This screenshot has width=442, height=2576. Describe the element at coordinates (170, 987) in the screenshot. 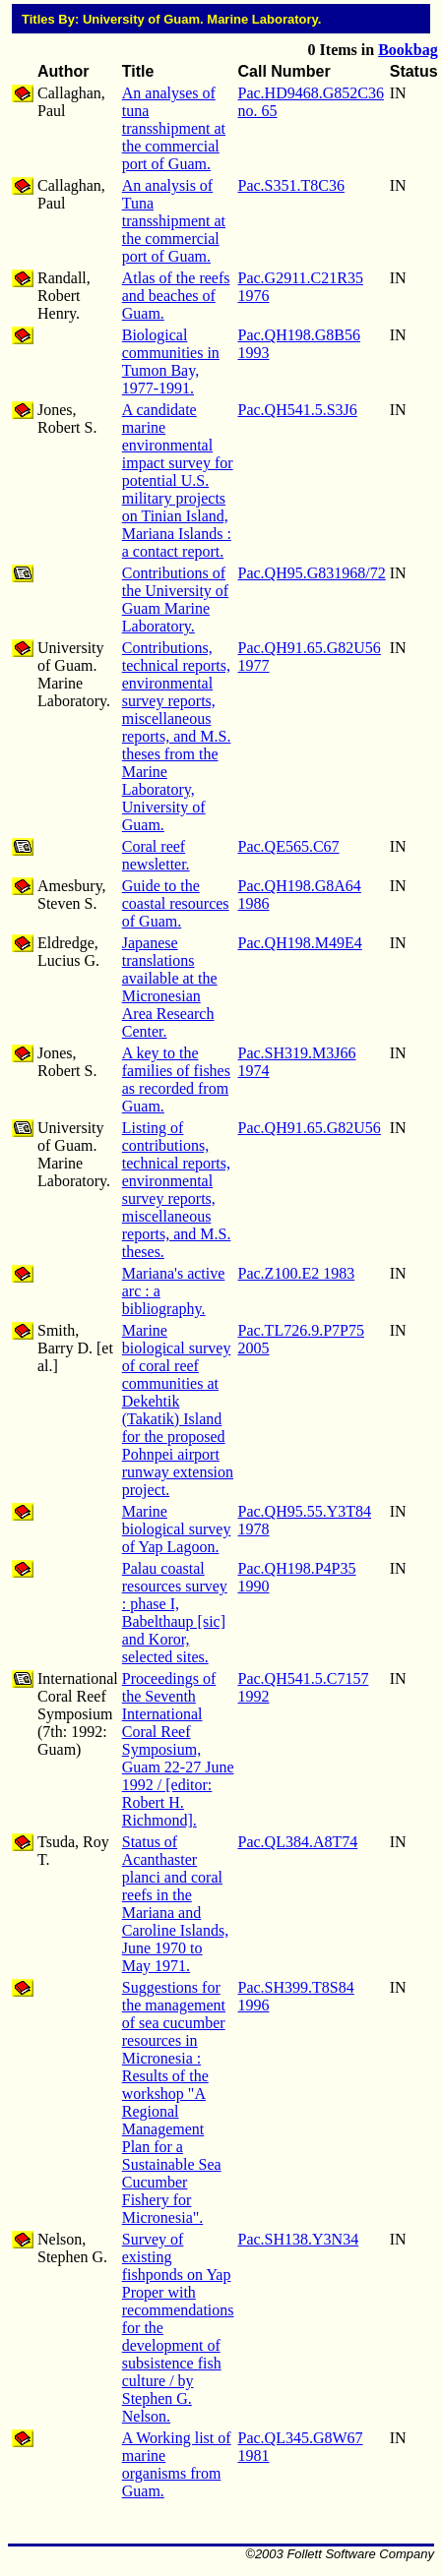

I see `Japanese translations available at the Micronesian Area Research Center.` at that location.